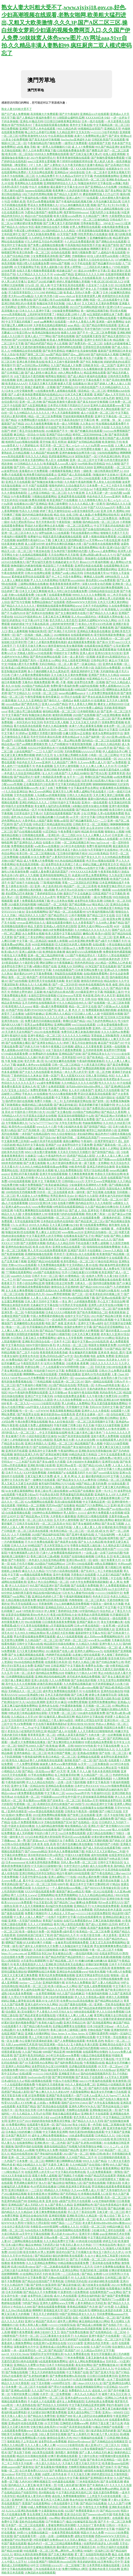 The height and width of the screenshot is (2576, 133). Describe the element at coordinates (34, 1909) in the screenshot. I see `无人区电影完整高清免费观看` at that location.